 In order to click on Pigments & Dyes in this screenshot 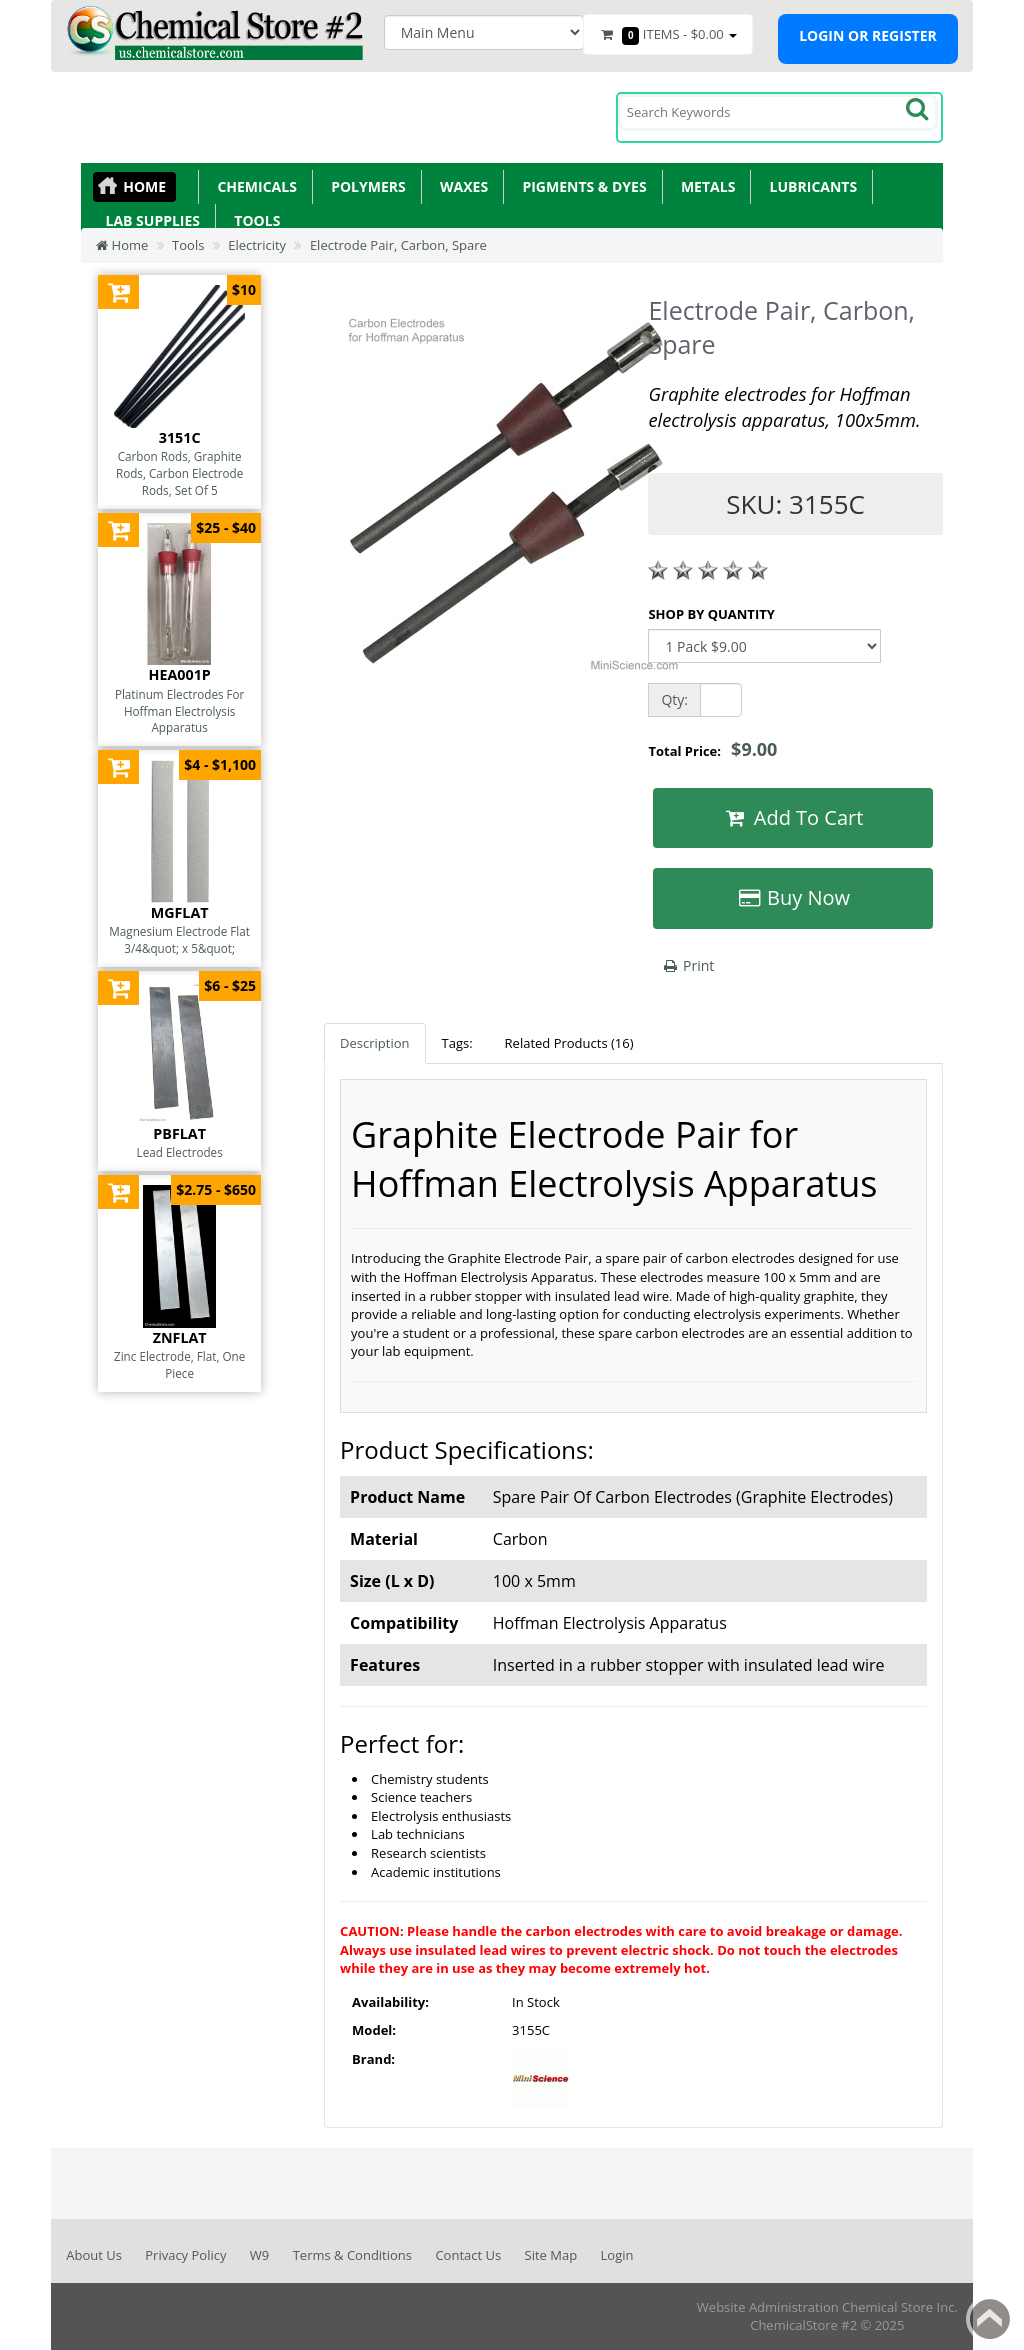, I will do `click(581, 186)`.